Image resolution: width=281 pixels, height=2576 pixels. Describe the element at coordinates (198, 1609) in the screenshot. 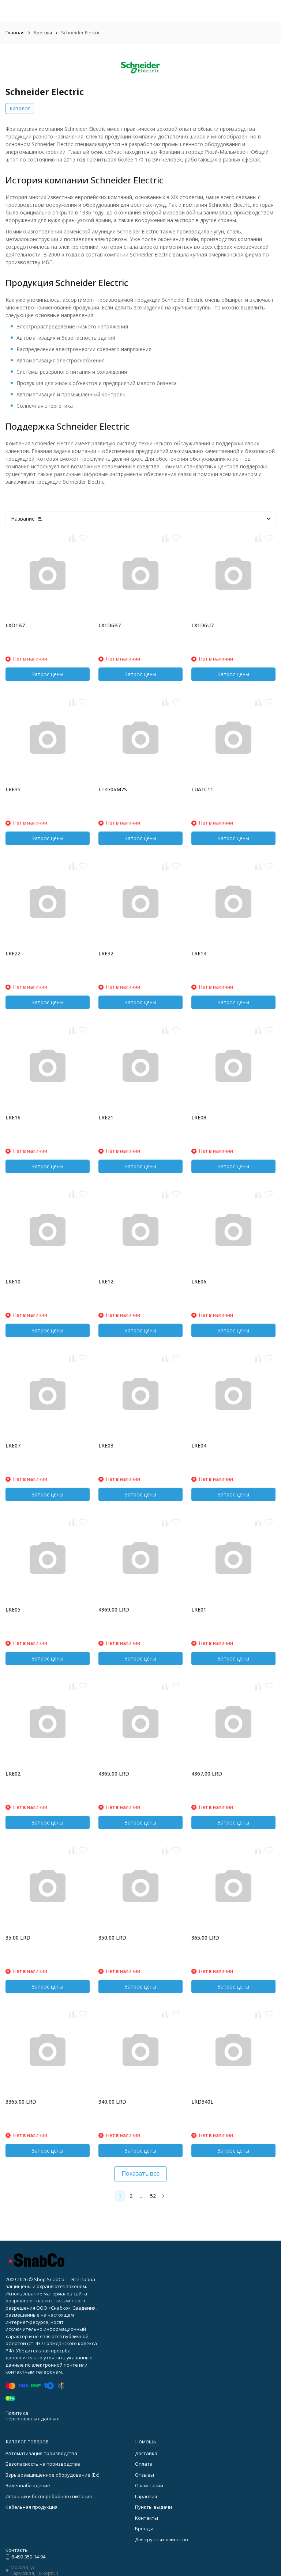

I see `LRE01` at that location.